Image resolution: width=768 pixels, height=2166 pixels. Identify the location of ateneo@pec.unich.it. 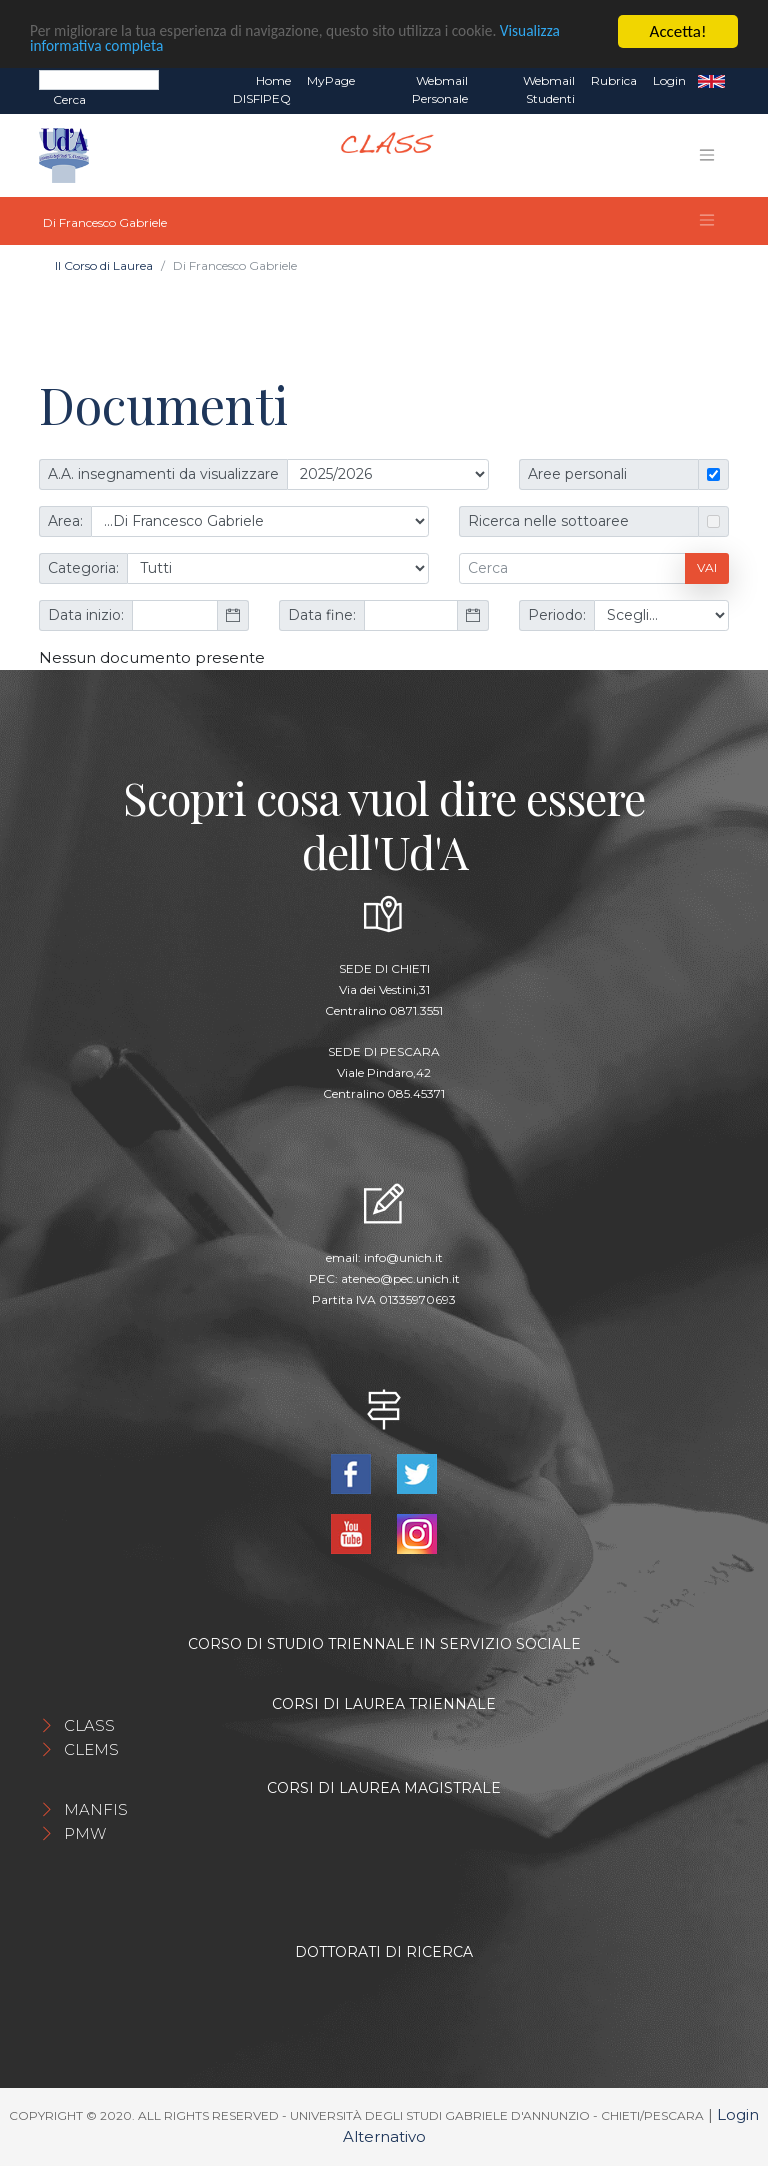
(400, 1278).